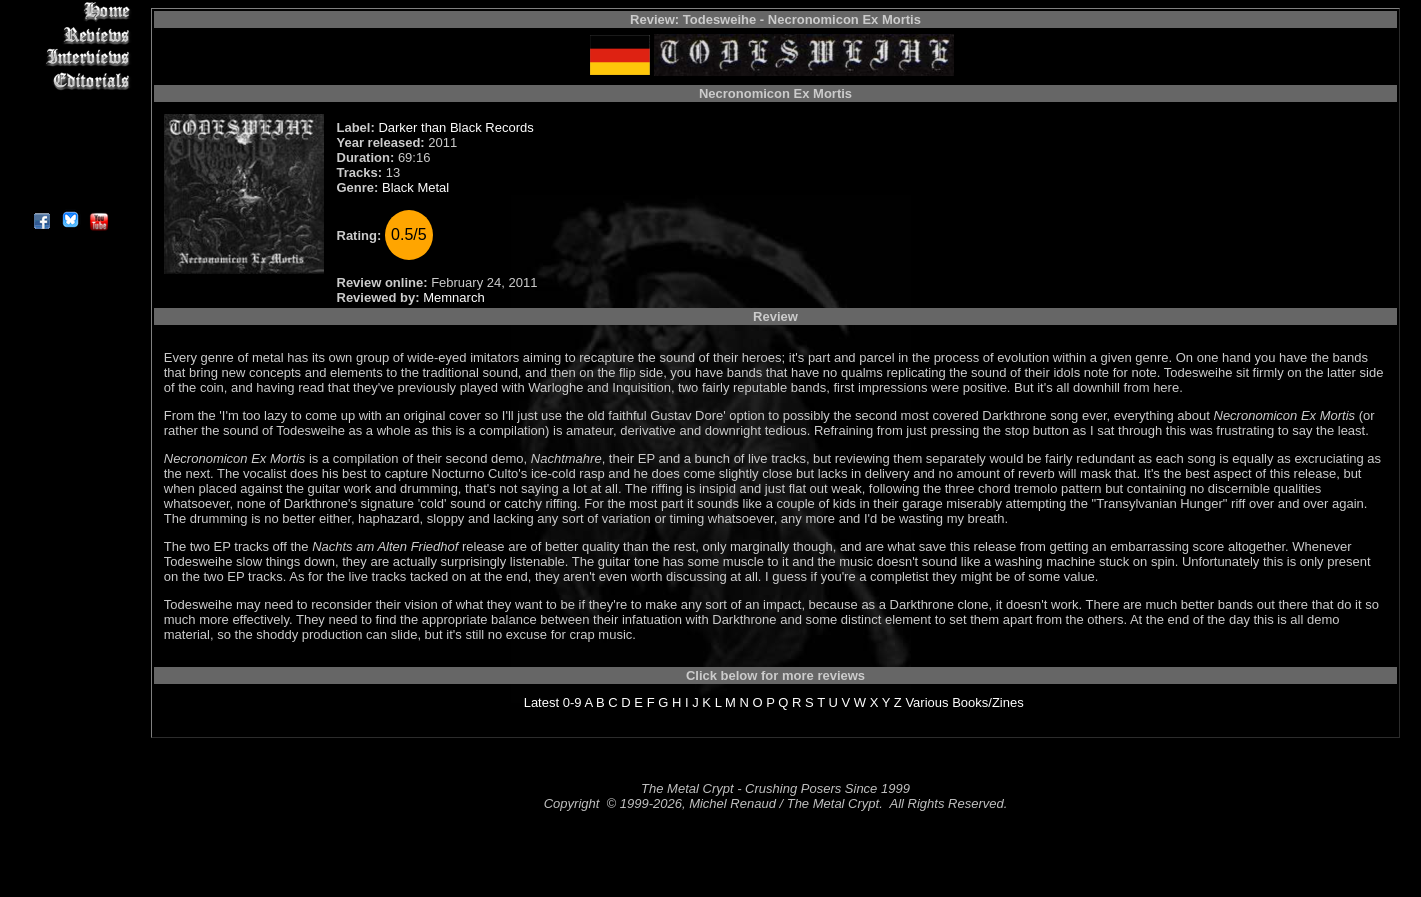  What do you see at coordinates (69, 57) in the screenshot?
I see `Interviews` at bounding box center [69, 57].